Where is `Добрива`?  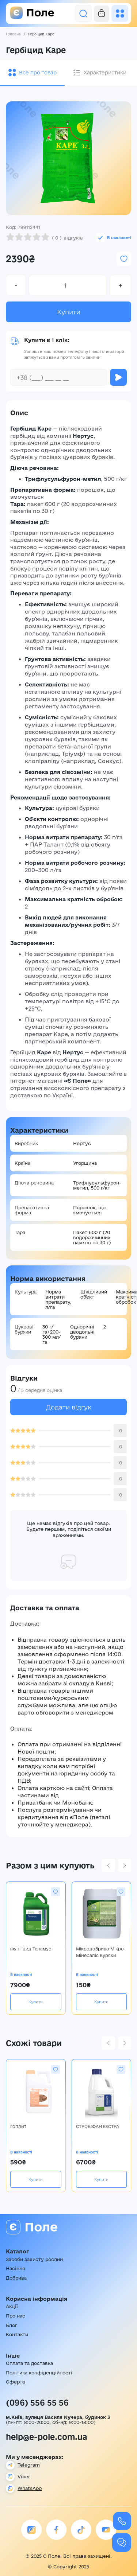
Добрива is located at coordinates (16, 2277).